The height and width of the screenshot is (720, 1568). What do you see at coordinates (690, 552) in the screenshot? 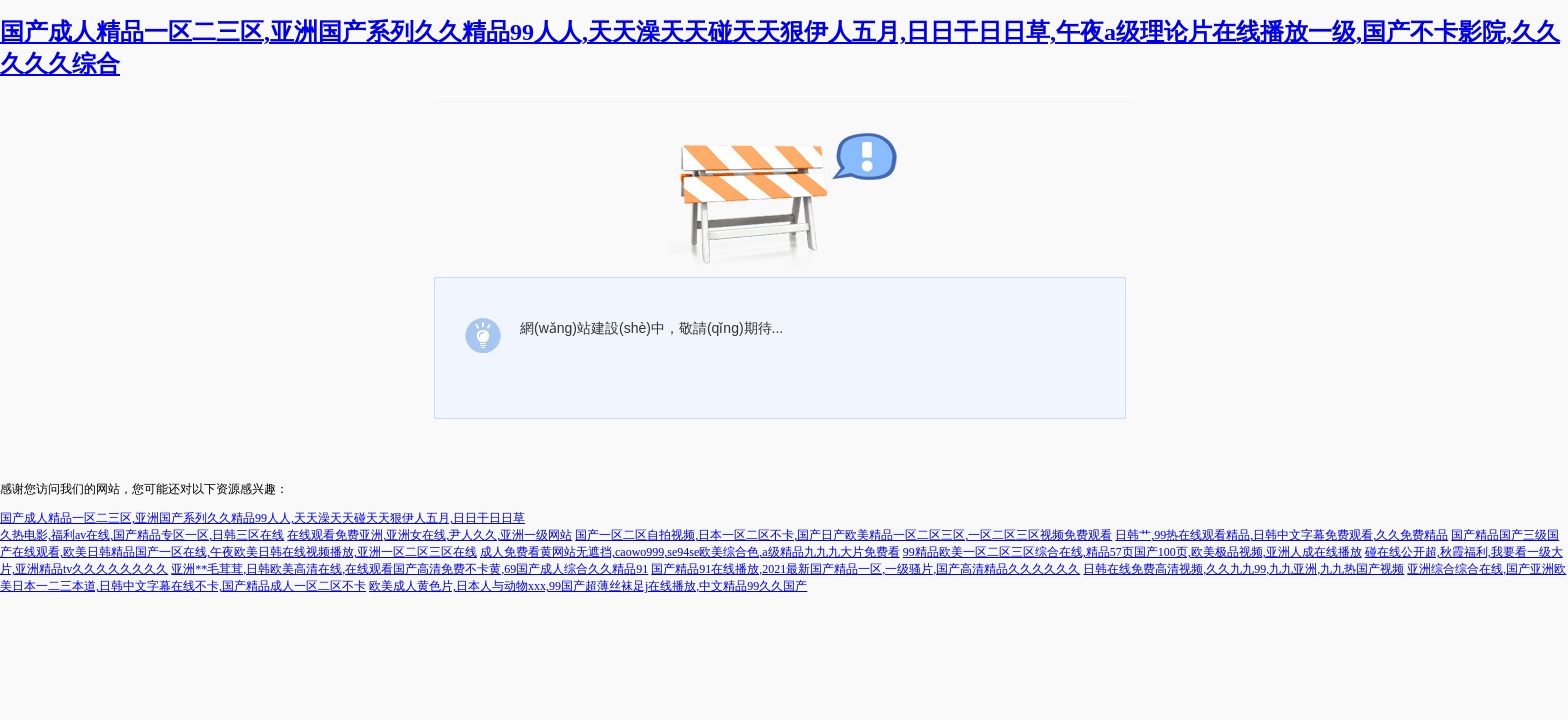
I see `成人免费看黄网站无遮挡,caowo999,se94se欧美综合色,a级精品九九九大片免费看` at bounding box center [690, 552].